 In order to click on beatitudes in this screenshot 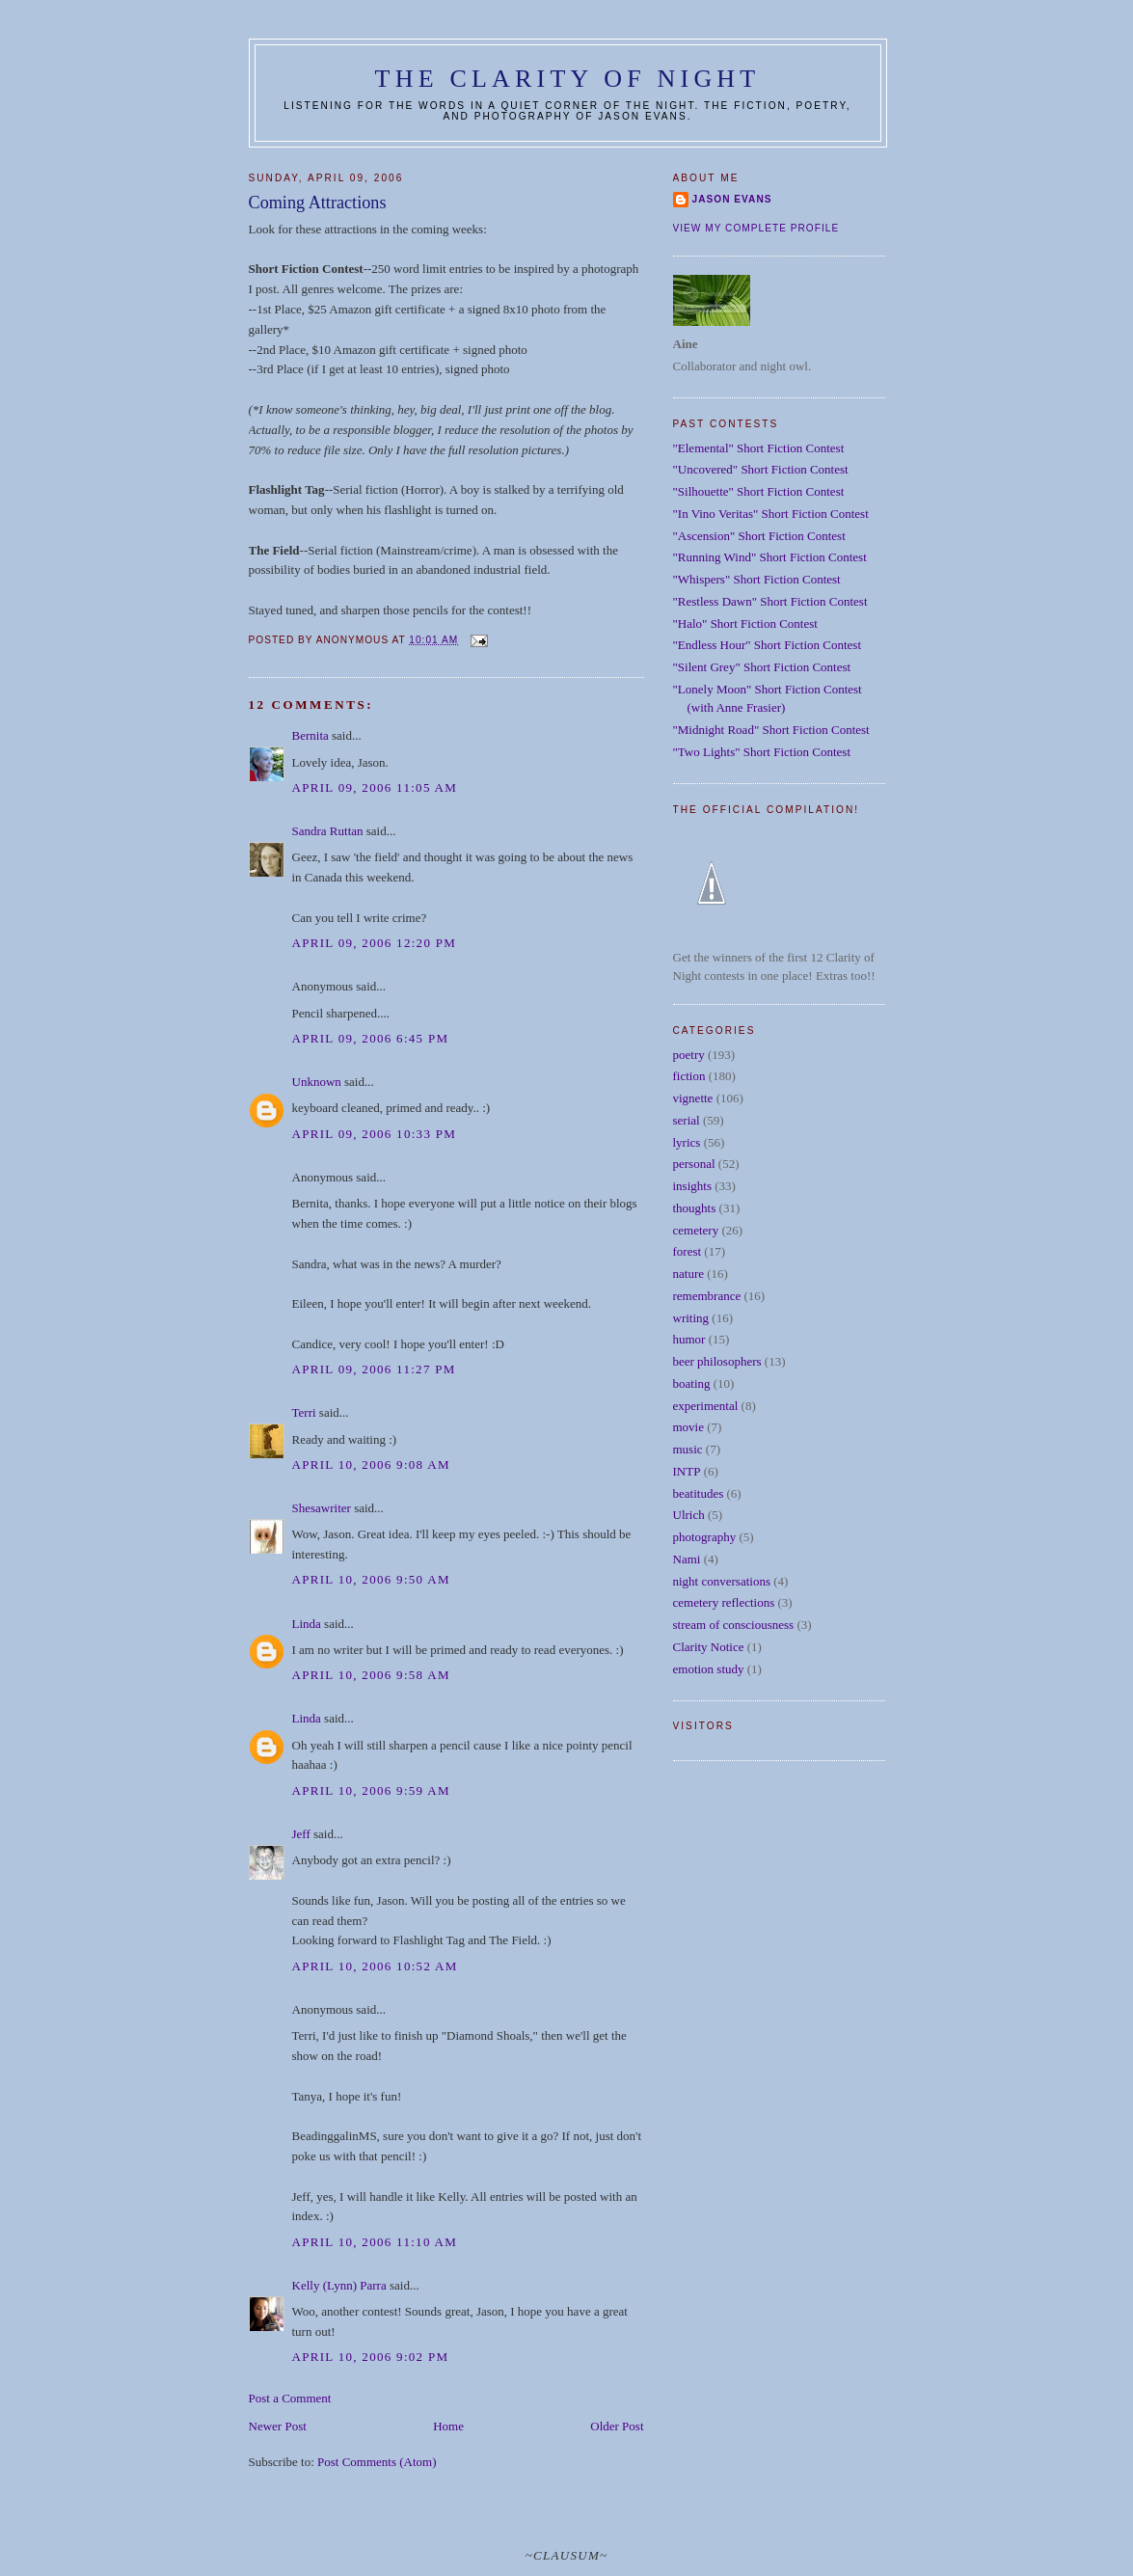, I will do `click(698, 1493)`.